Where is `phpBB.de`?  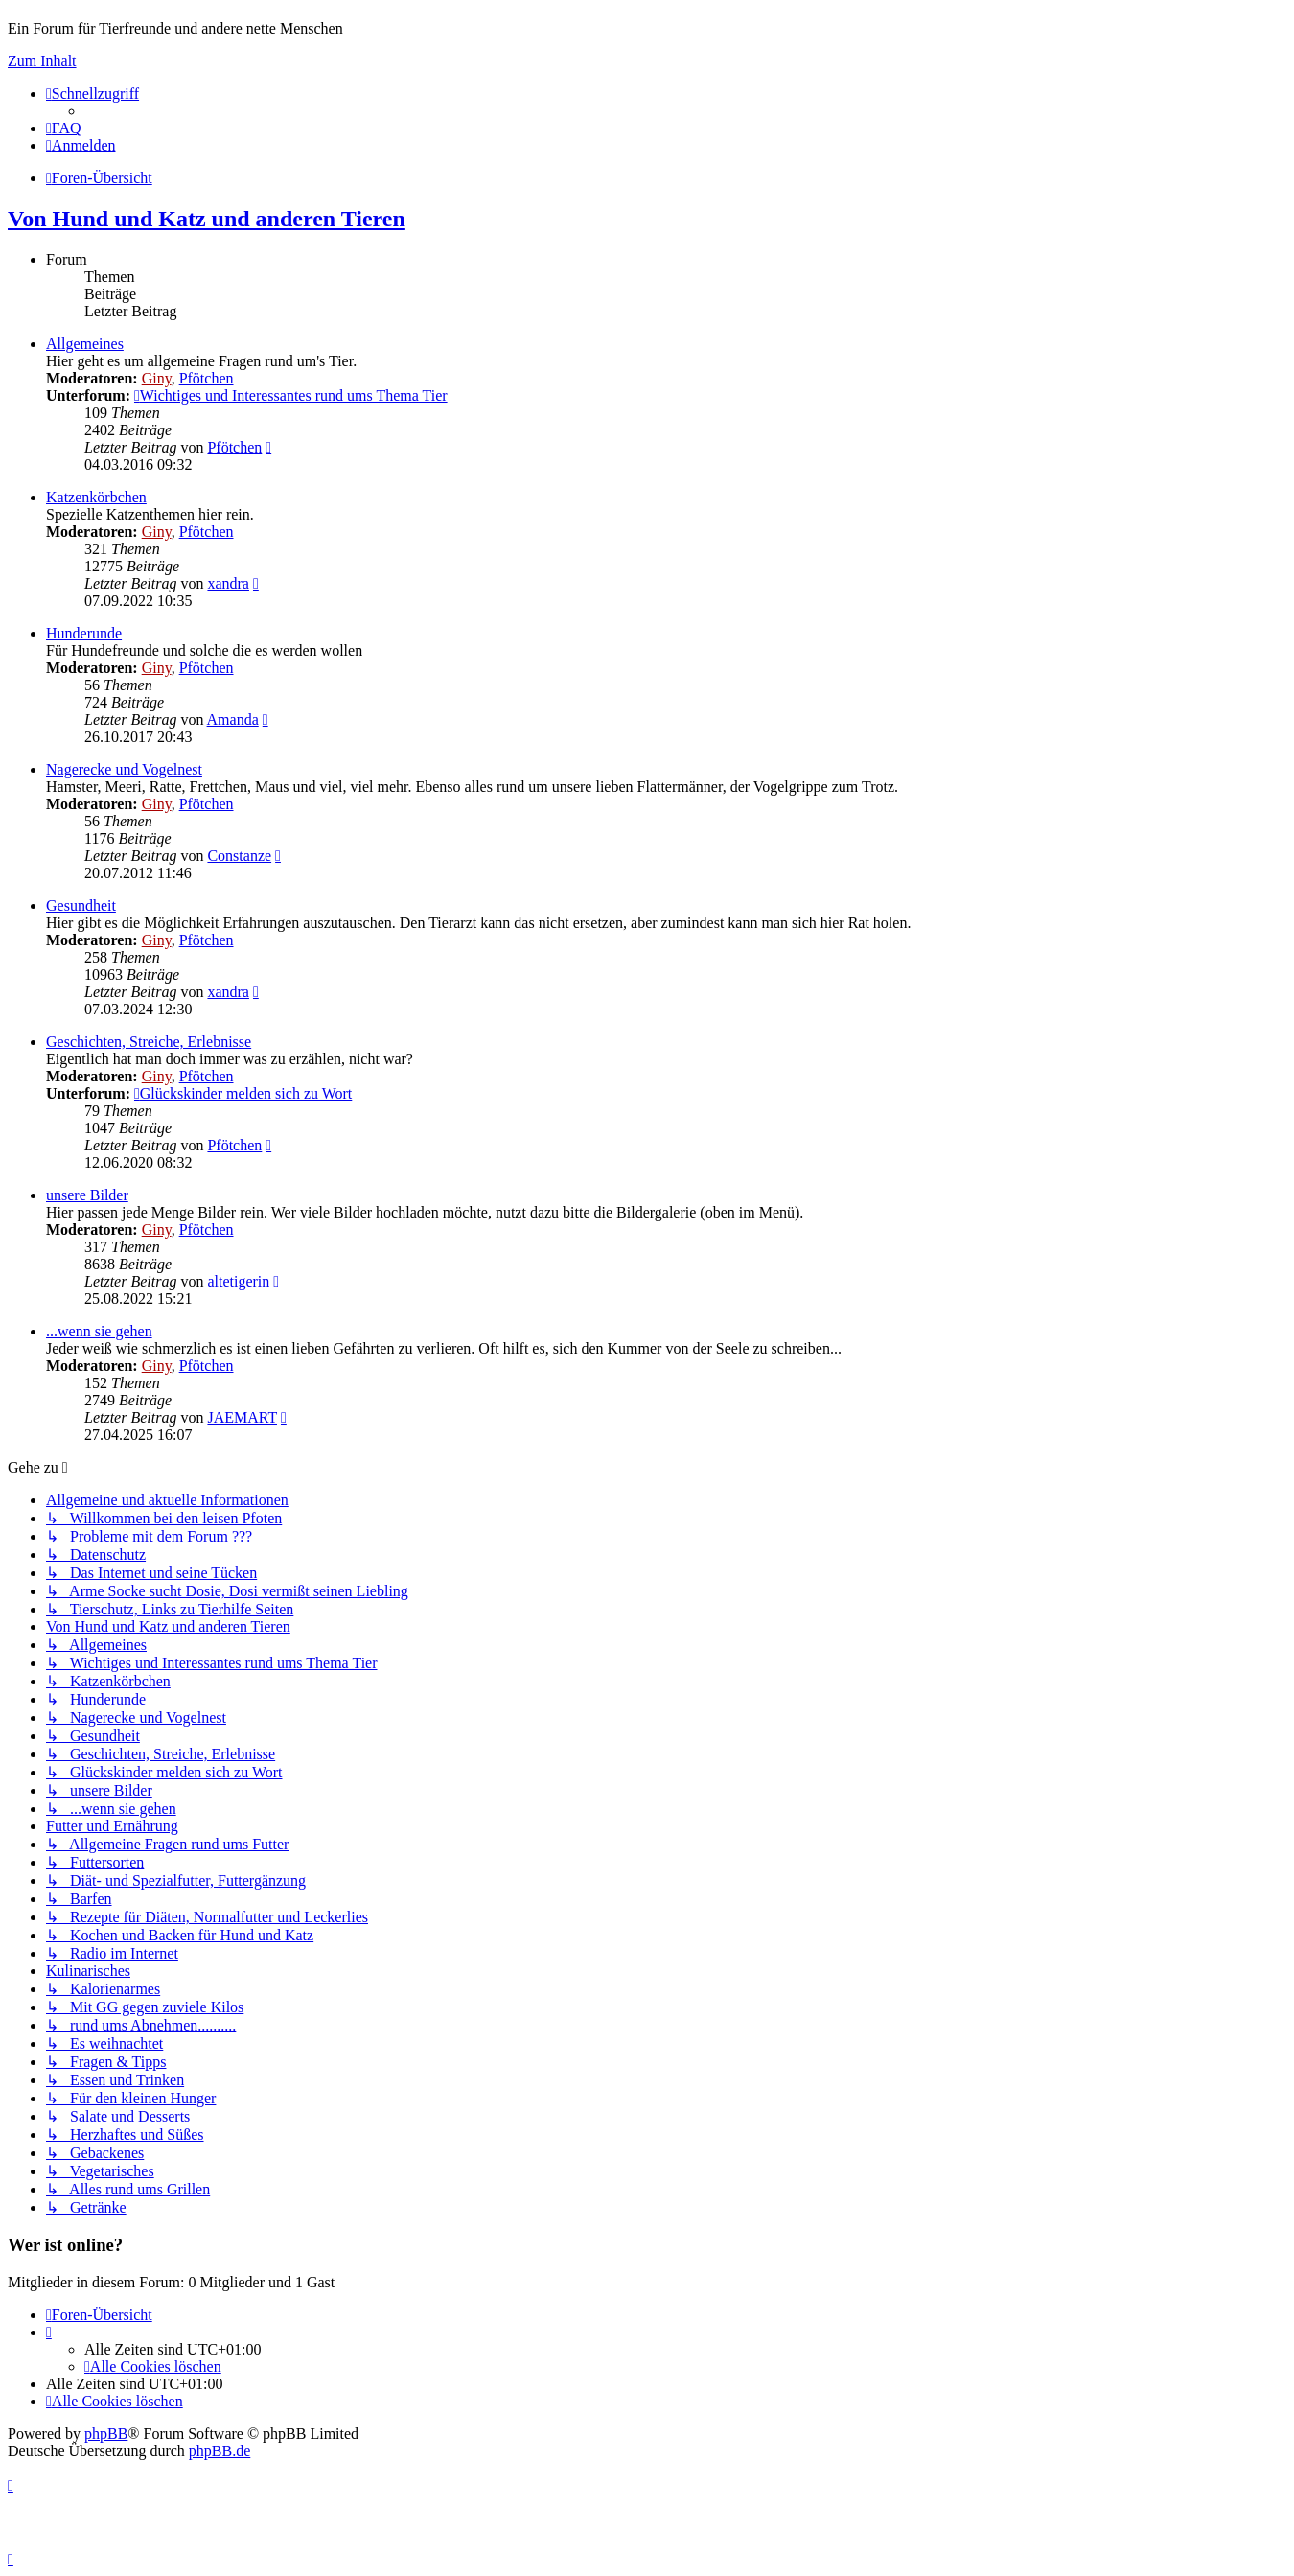 phpBB.de is located at coordinates (219, 2451).